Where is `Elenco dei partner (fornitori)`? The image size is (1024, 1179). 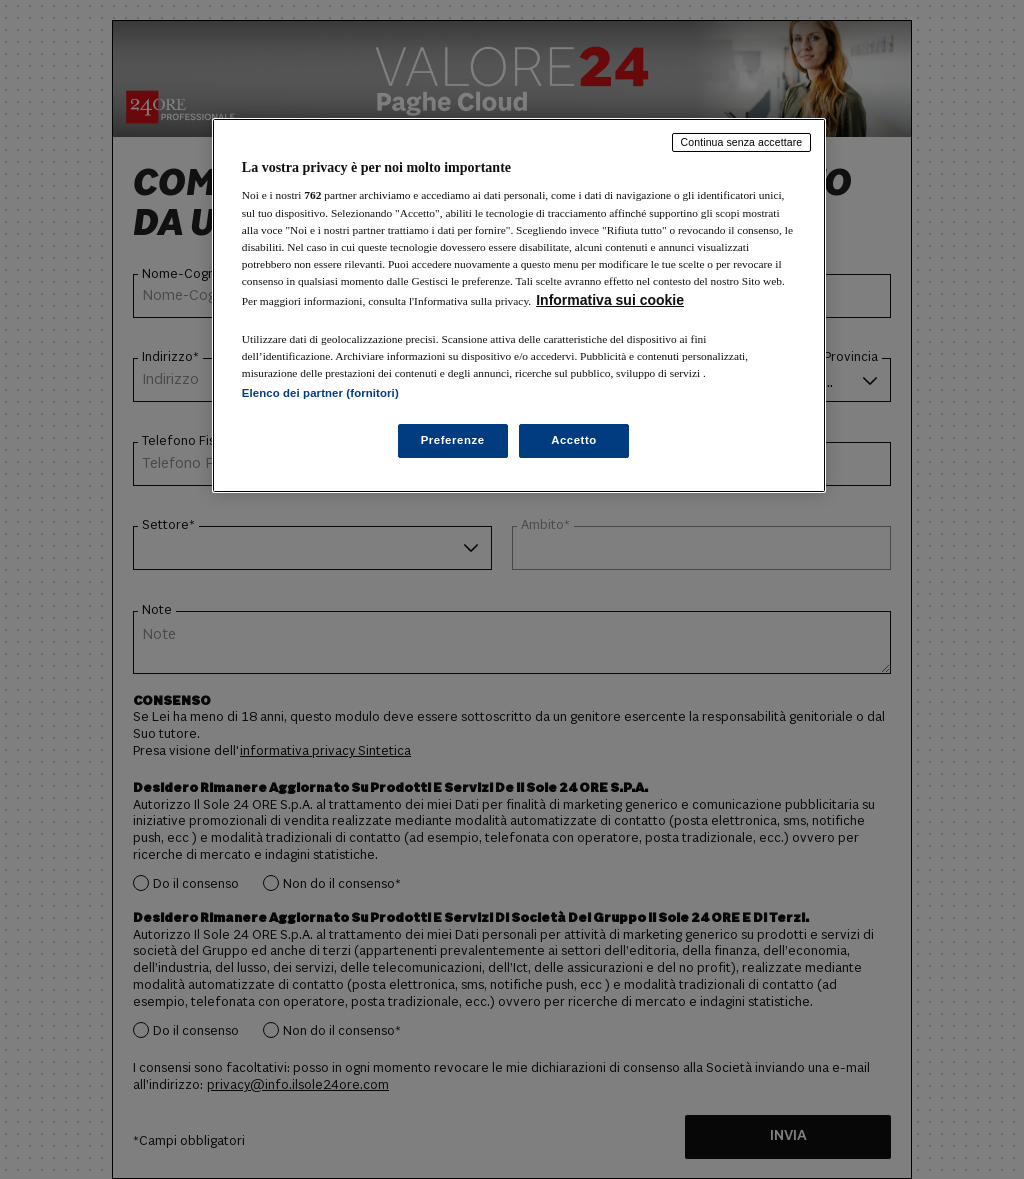
Elenco dei partner (fornitori) is located at coordinates (320, 393).